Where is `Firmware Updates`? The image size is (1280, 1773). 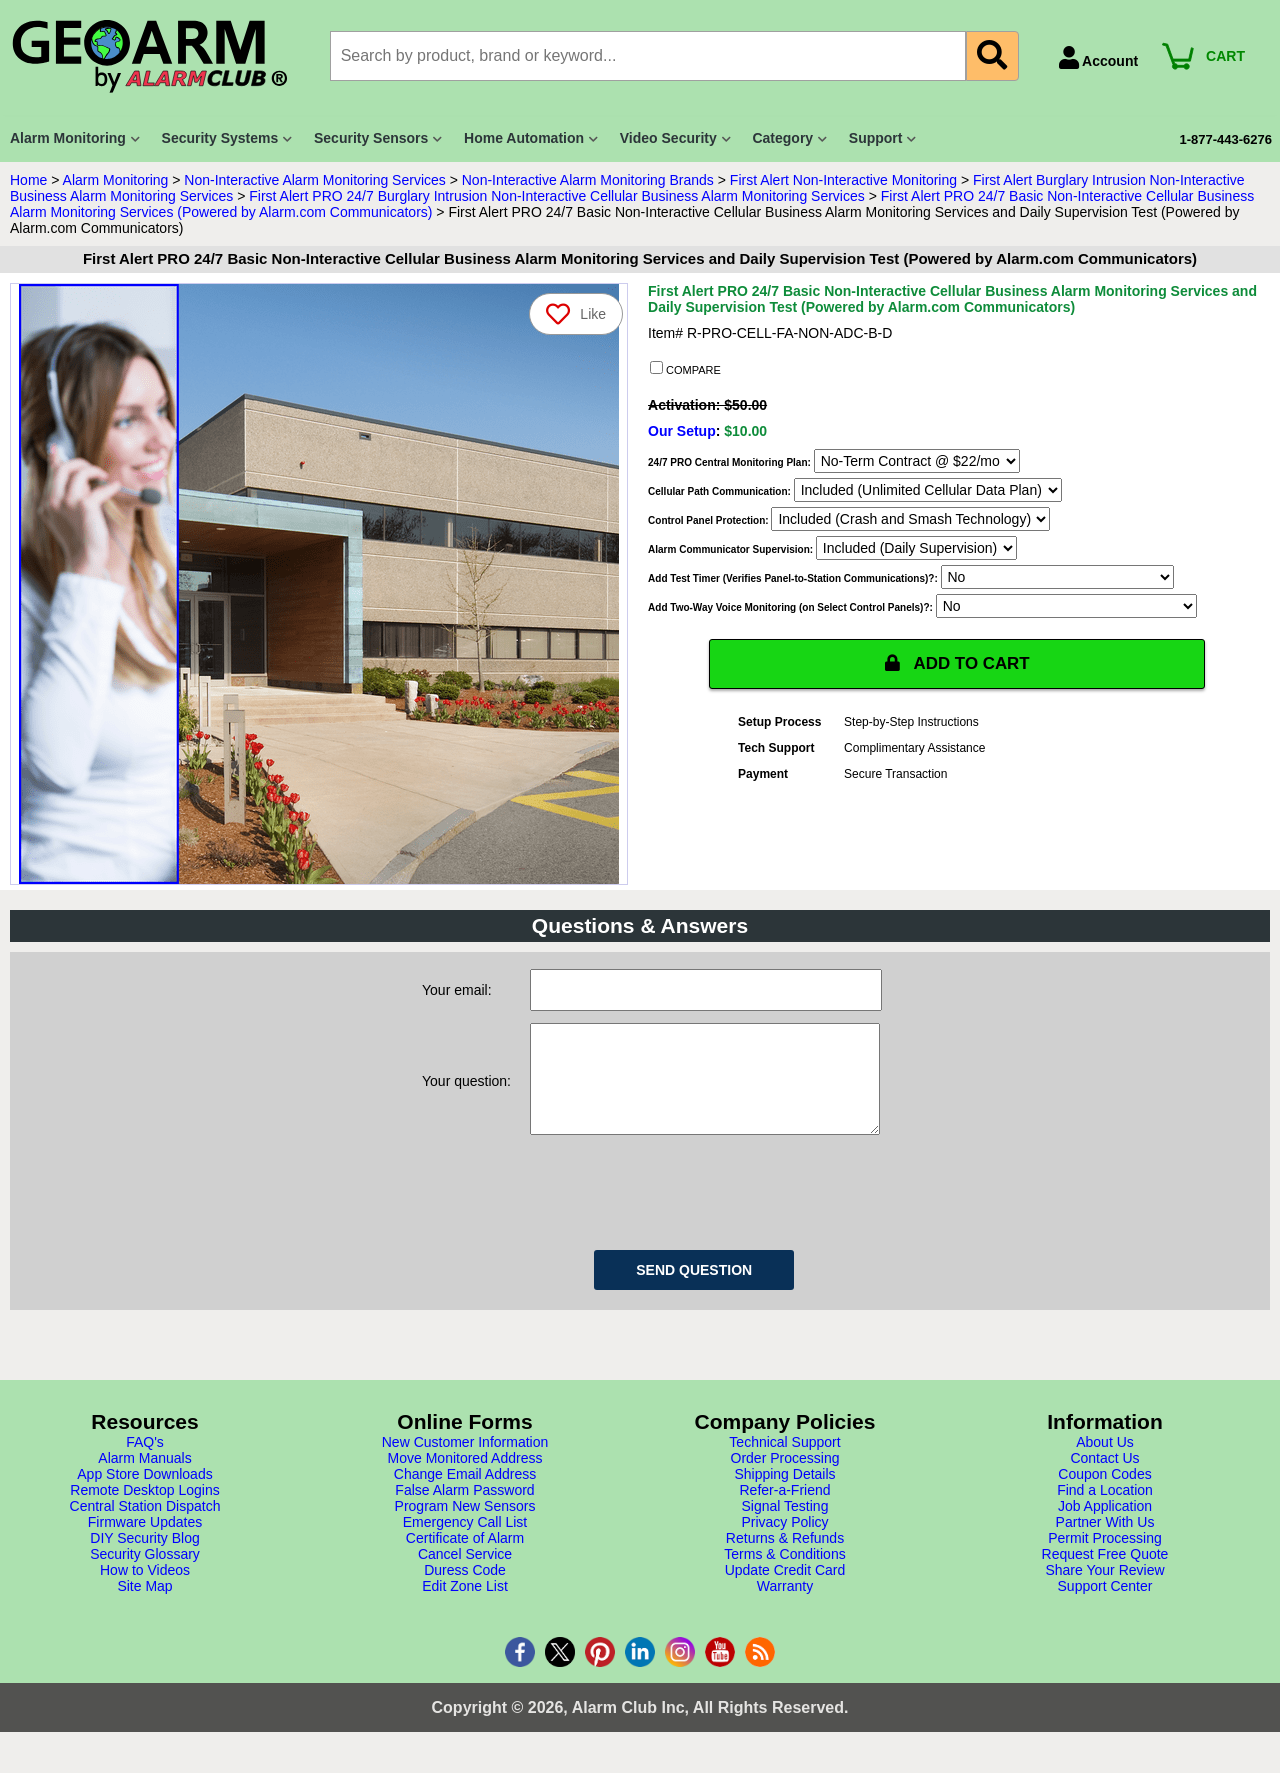
Firmware Updates is located at coordinates (145, 1542).